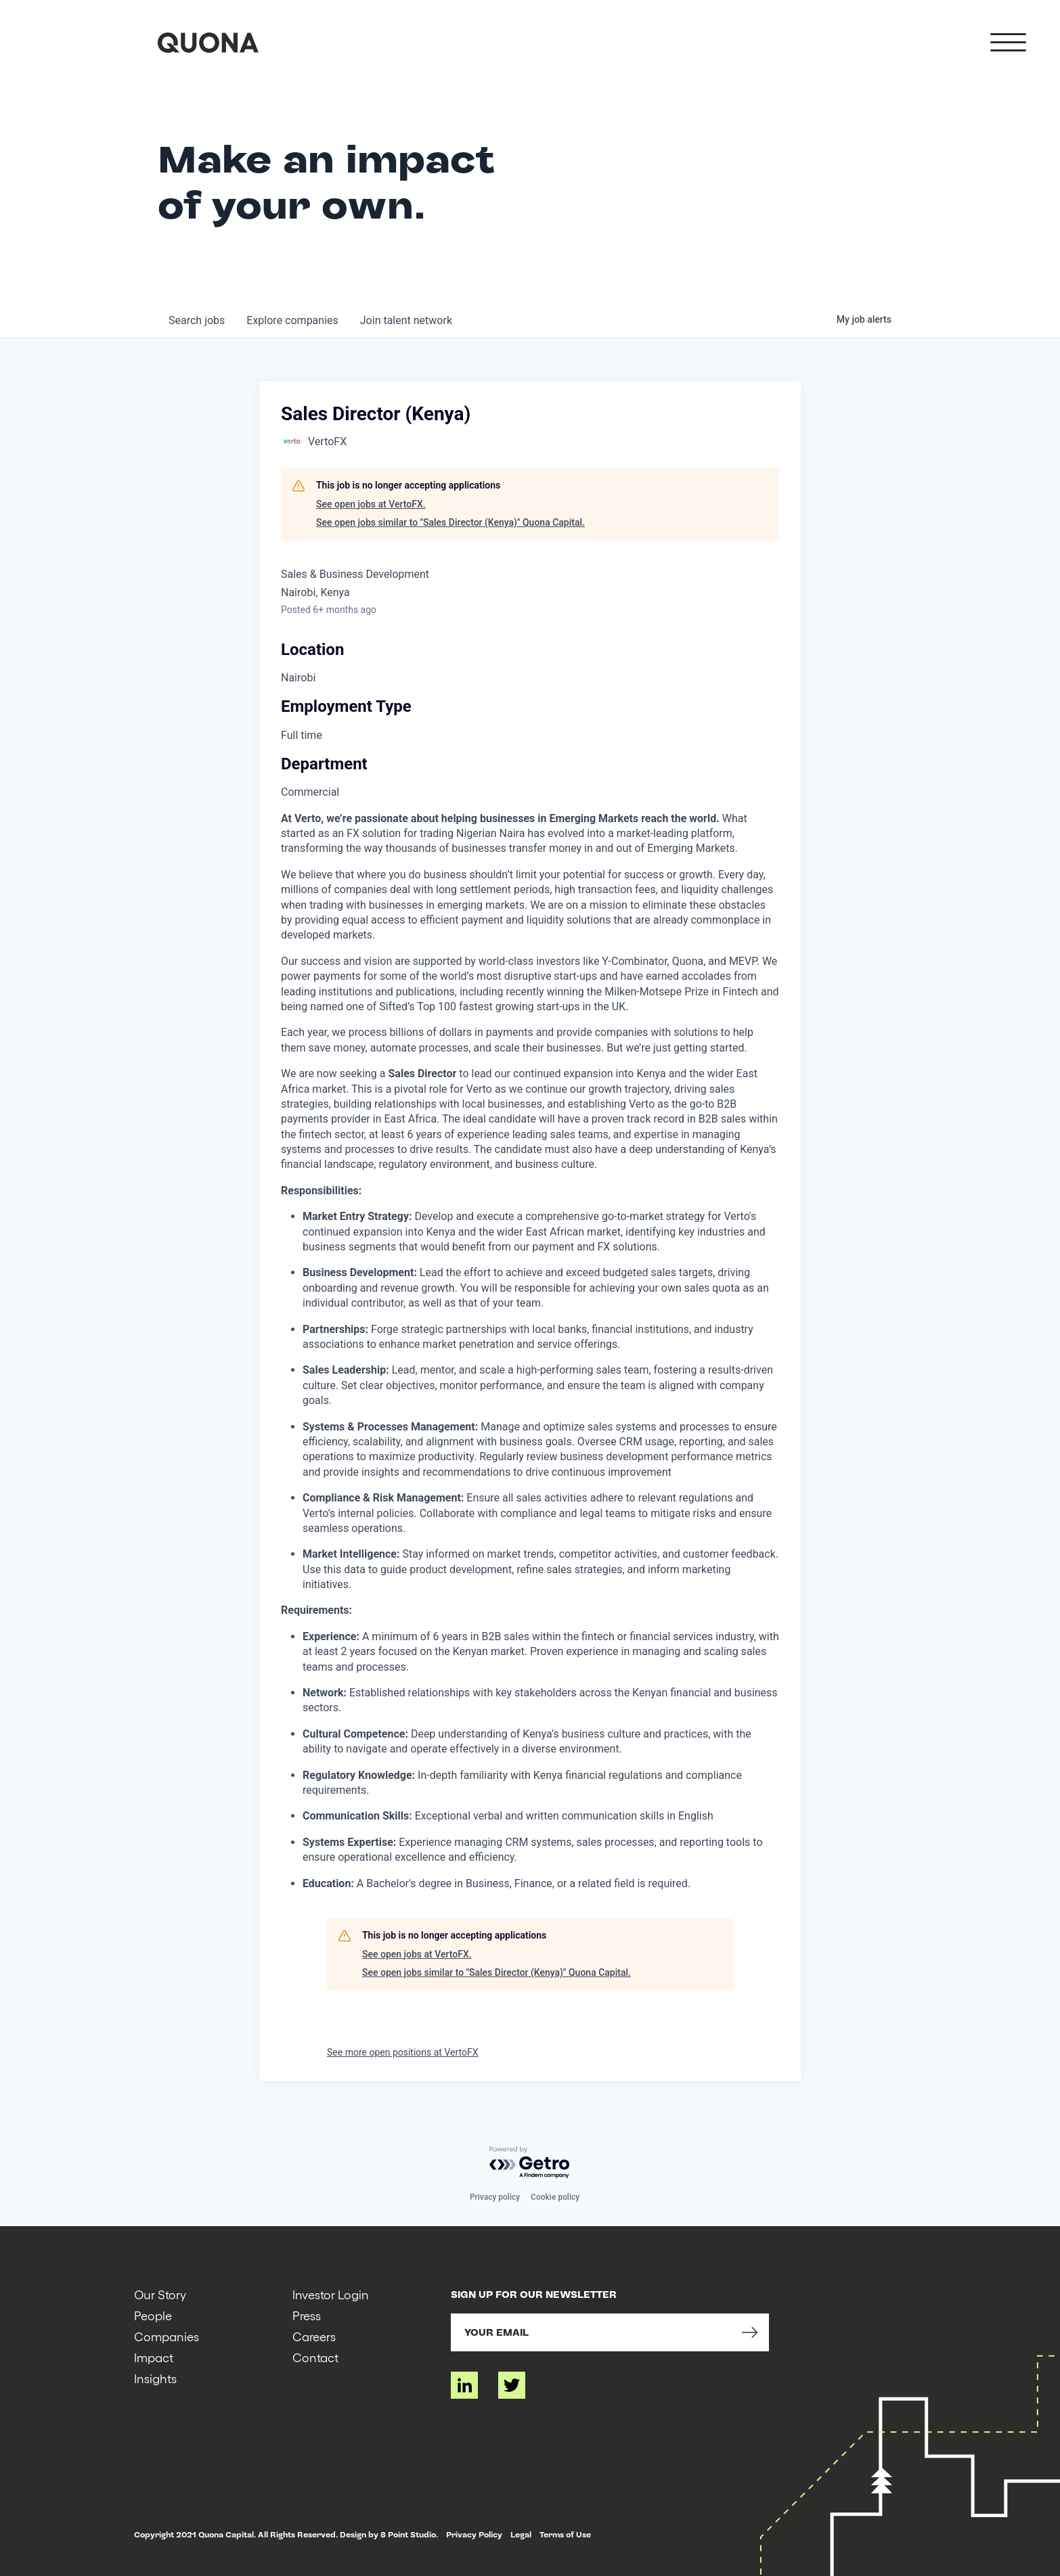 This screenshot has width=1060, height=2576. I want to click on Privacy policy, so click(495, 2197).